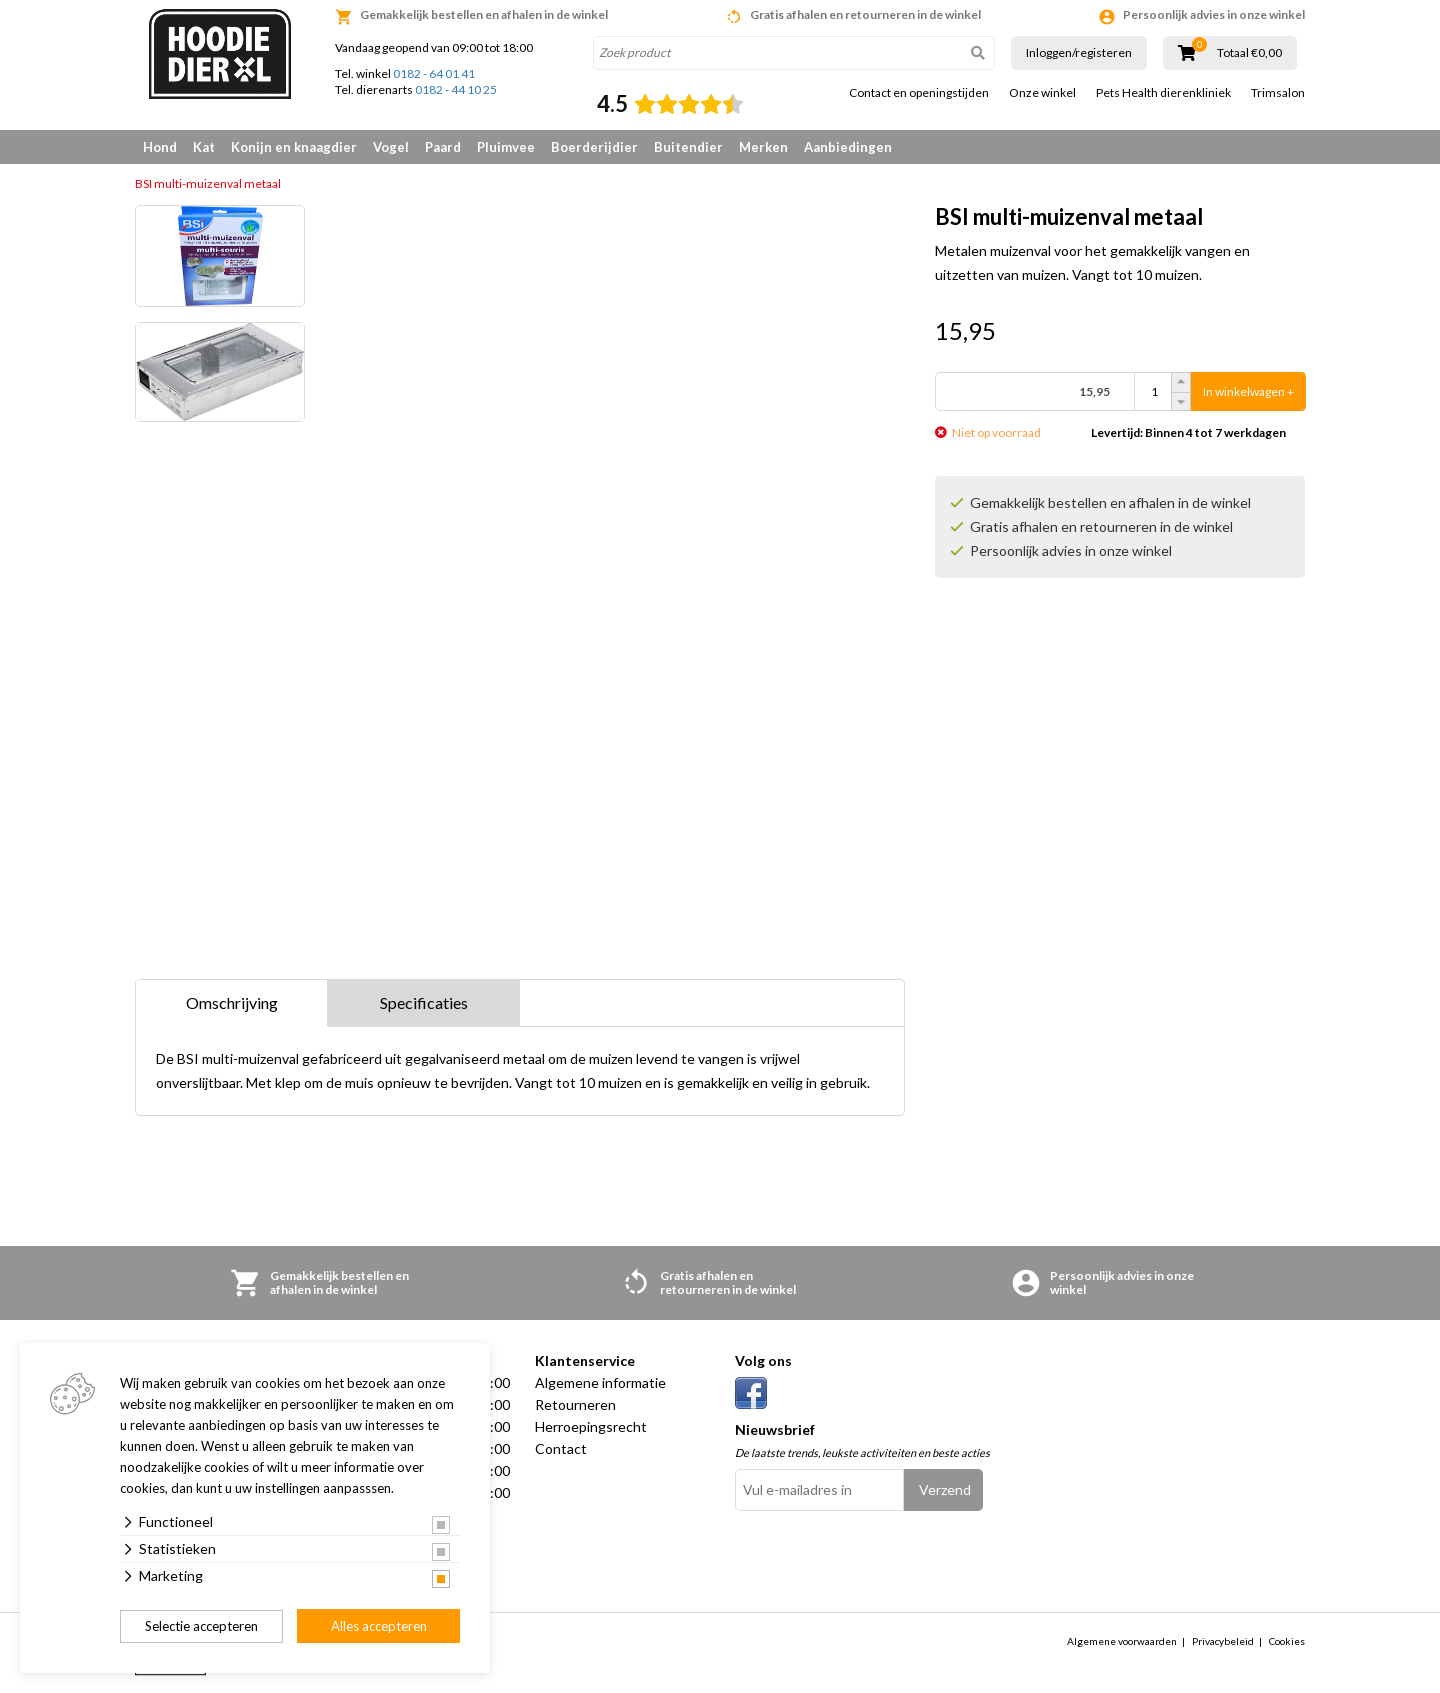 Image resolution: width=1440 pixels, height=1693 pixels. What do you see at coordinates (1249, 53) in the screenshot?
I see `Totaal €0,00` at bounding box center [1249, 53].